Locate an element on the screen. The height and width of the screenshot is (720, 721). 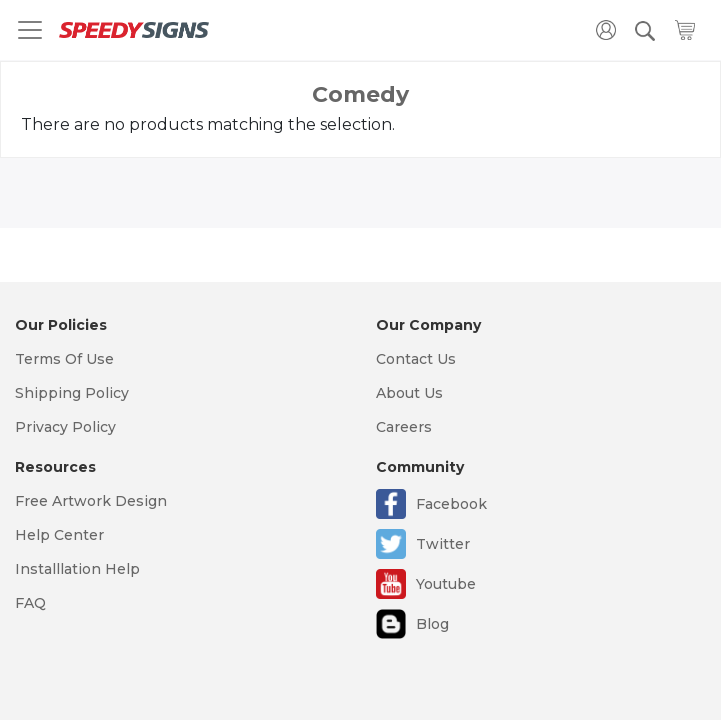
Terms Of Use is located at coordinates (64, 359).